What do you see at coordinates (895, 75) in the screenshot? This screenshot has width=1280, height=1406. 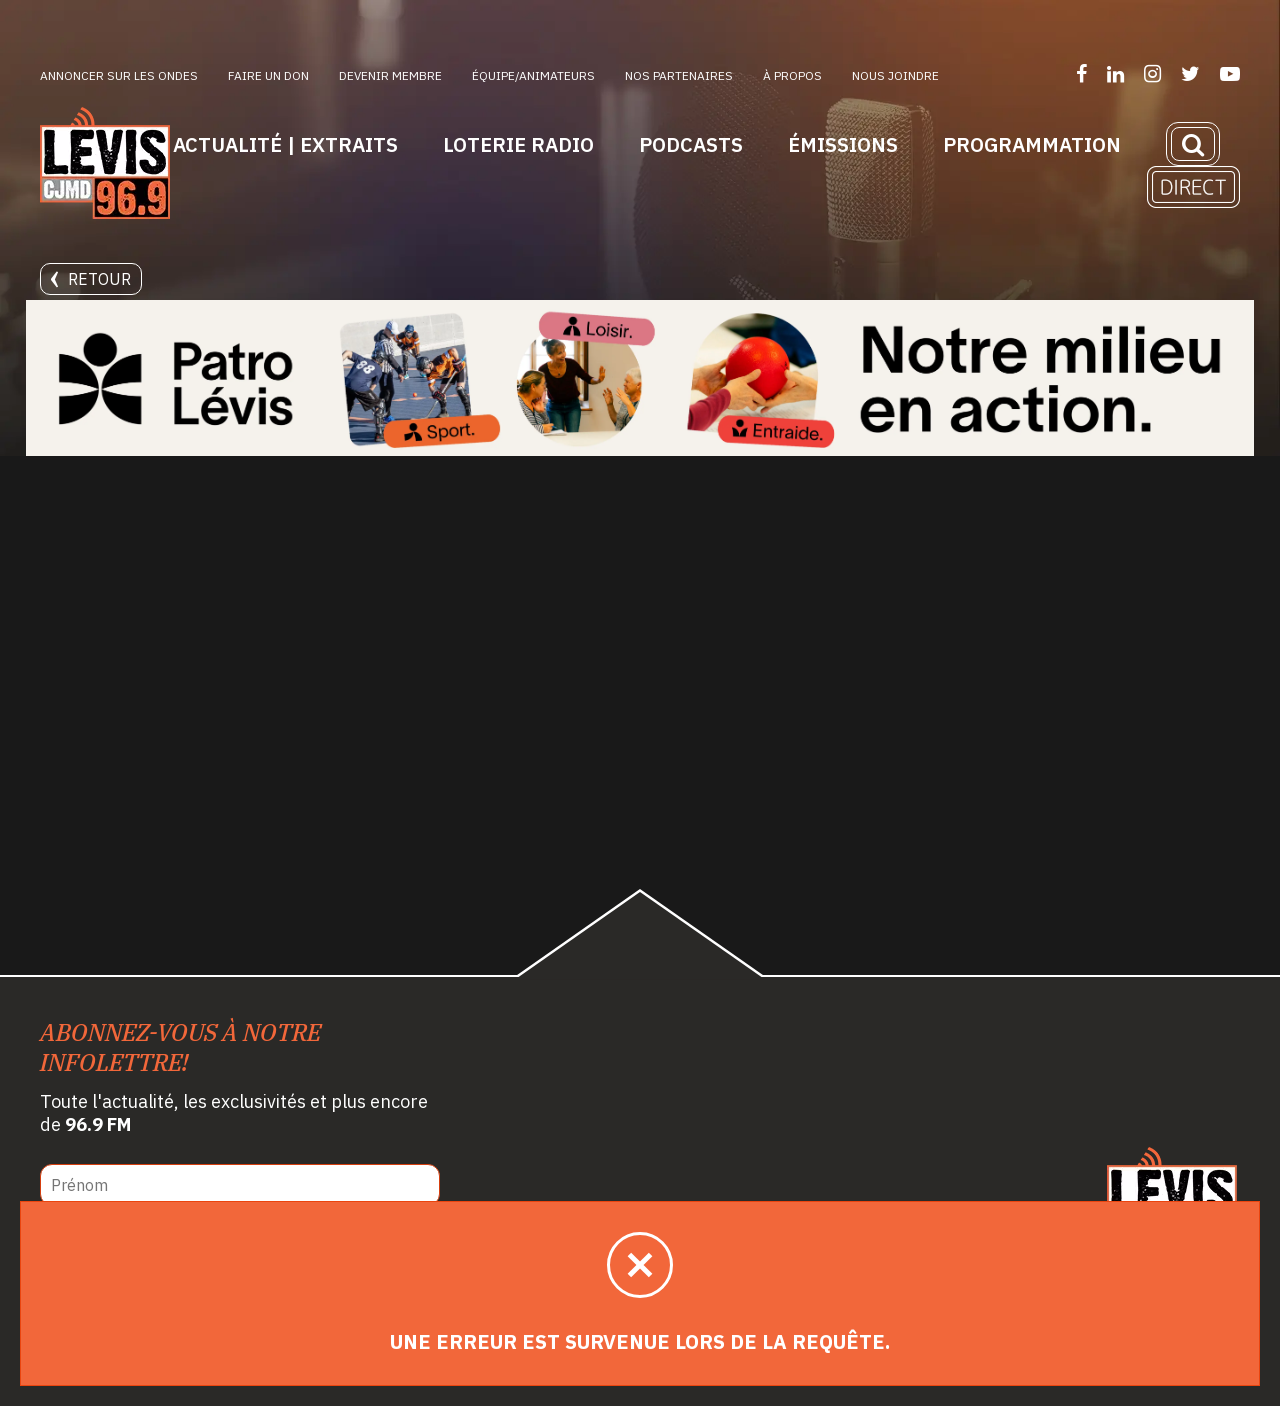 I see `Nous joindre` at bounding box center [895, 75].